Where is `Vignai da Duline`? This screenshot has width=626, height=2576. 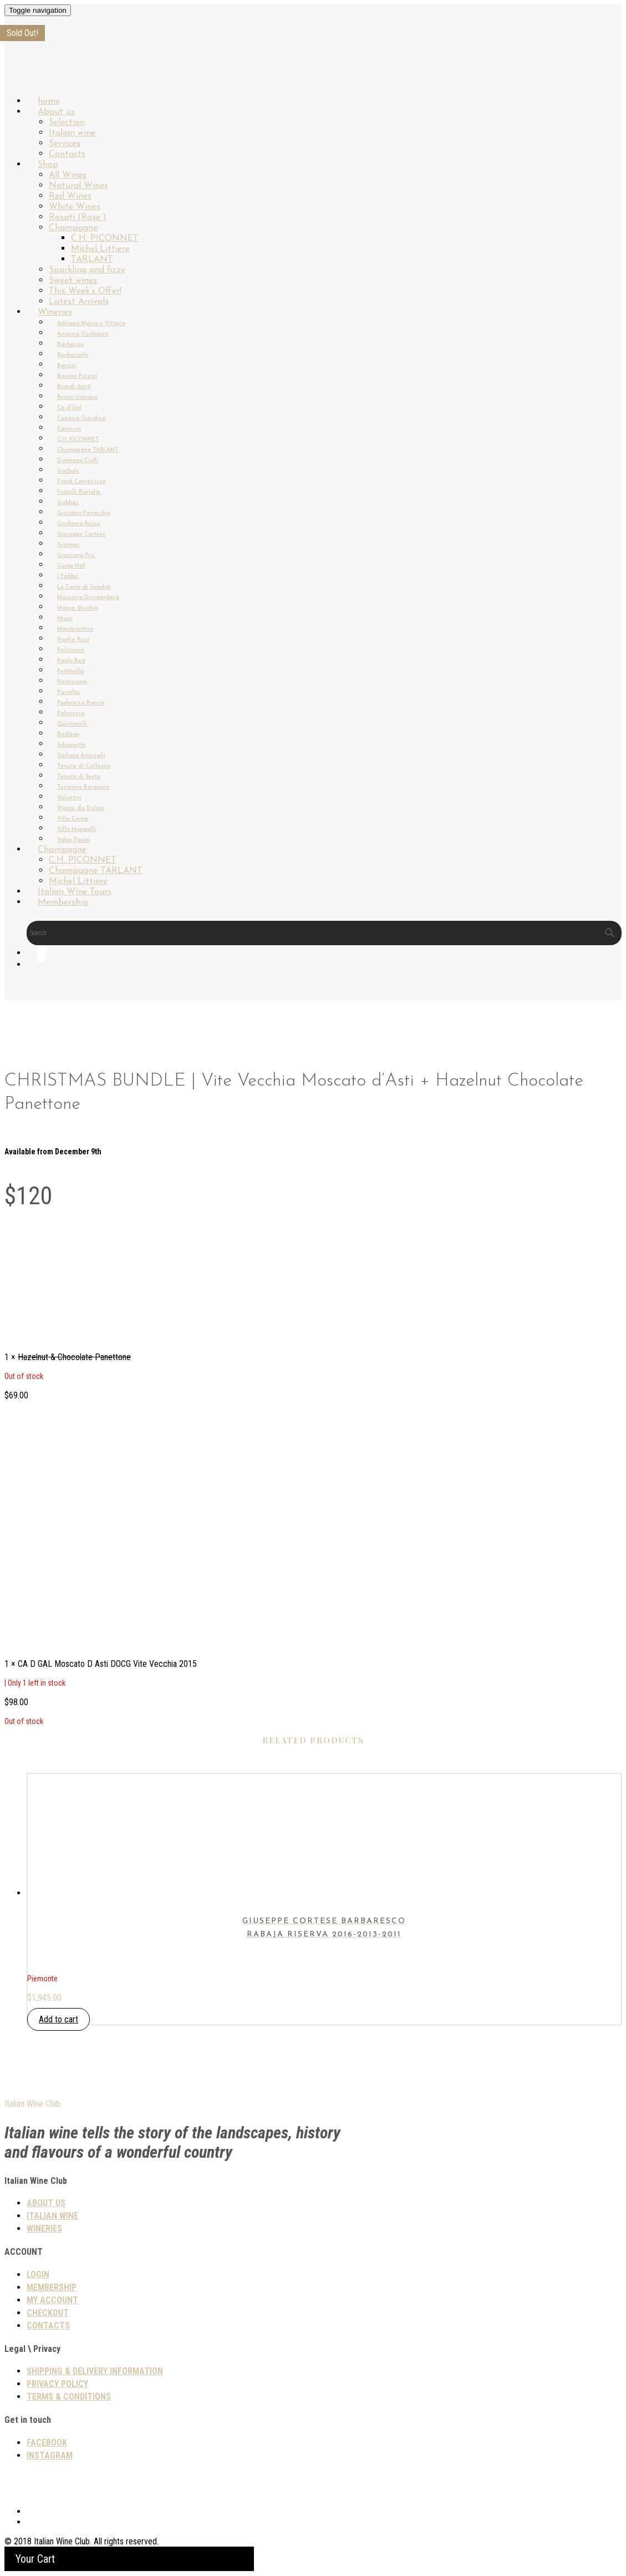 Vignai da Duline is located at coordinates (80, 808).